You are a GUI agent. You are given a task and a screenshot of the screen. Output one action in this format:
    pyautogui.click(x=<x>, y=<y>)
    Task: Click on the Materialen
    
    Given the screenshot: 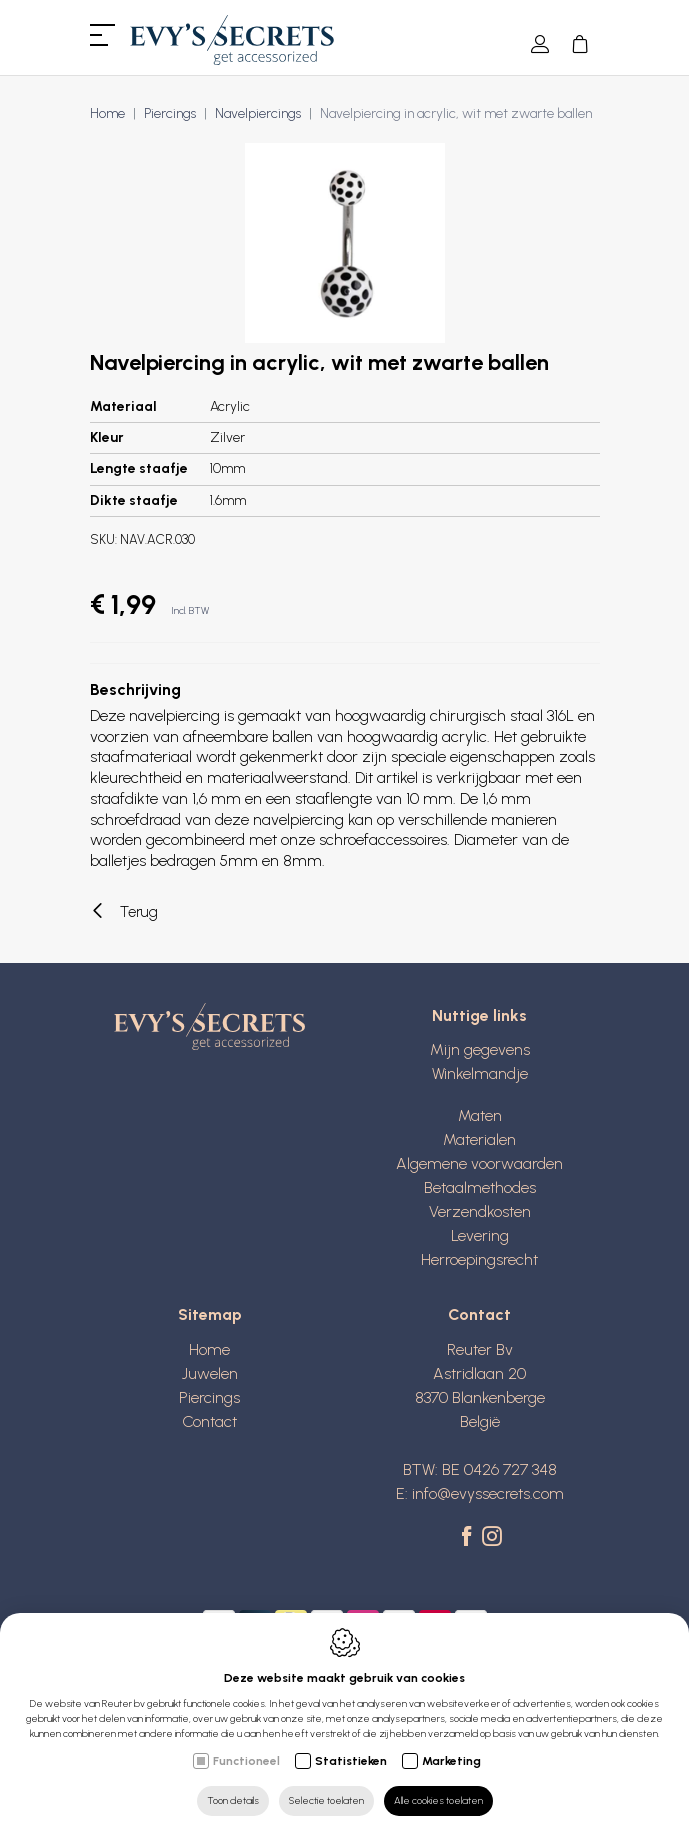 What is the action you would take?
    pyautogui.click(x=479, y=1139)
    